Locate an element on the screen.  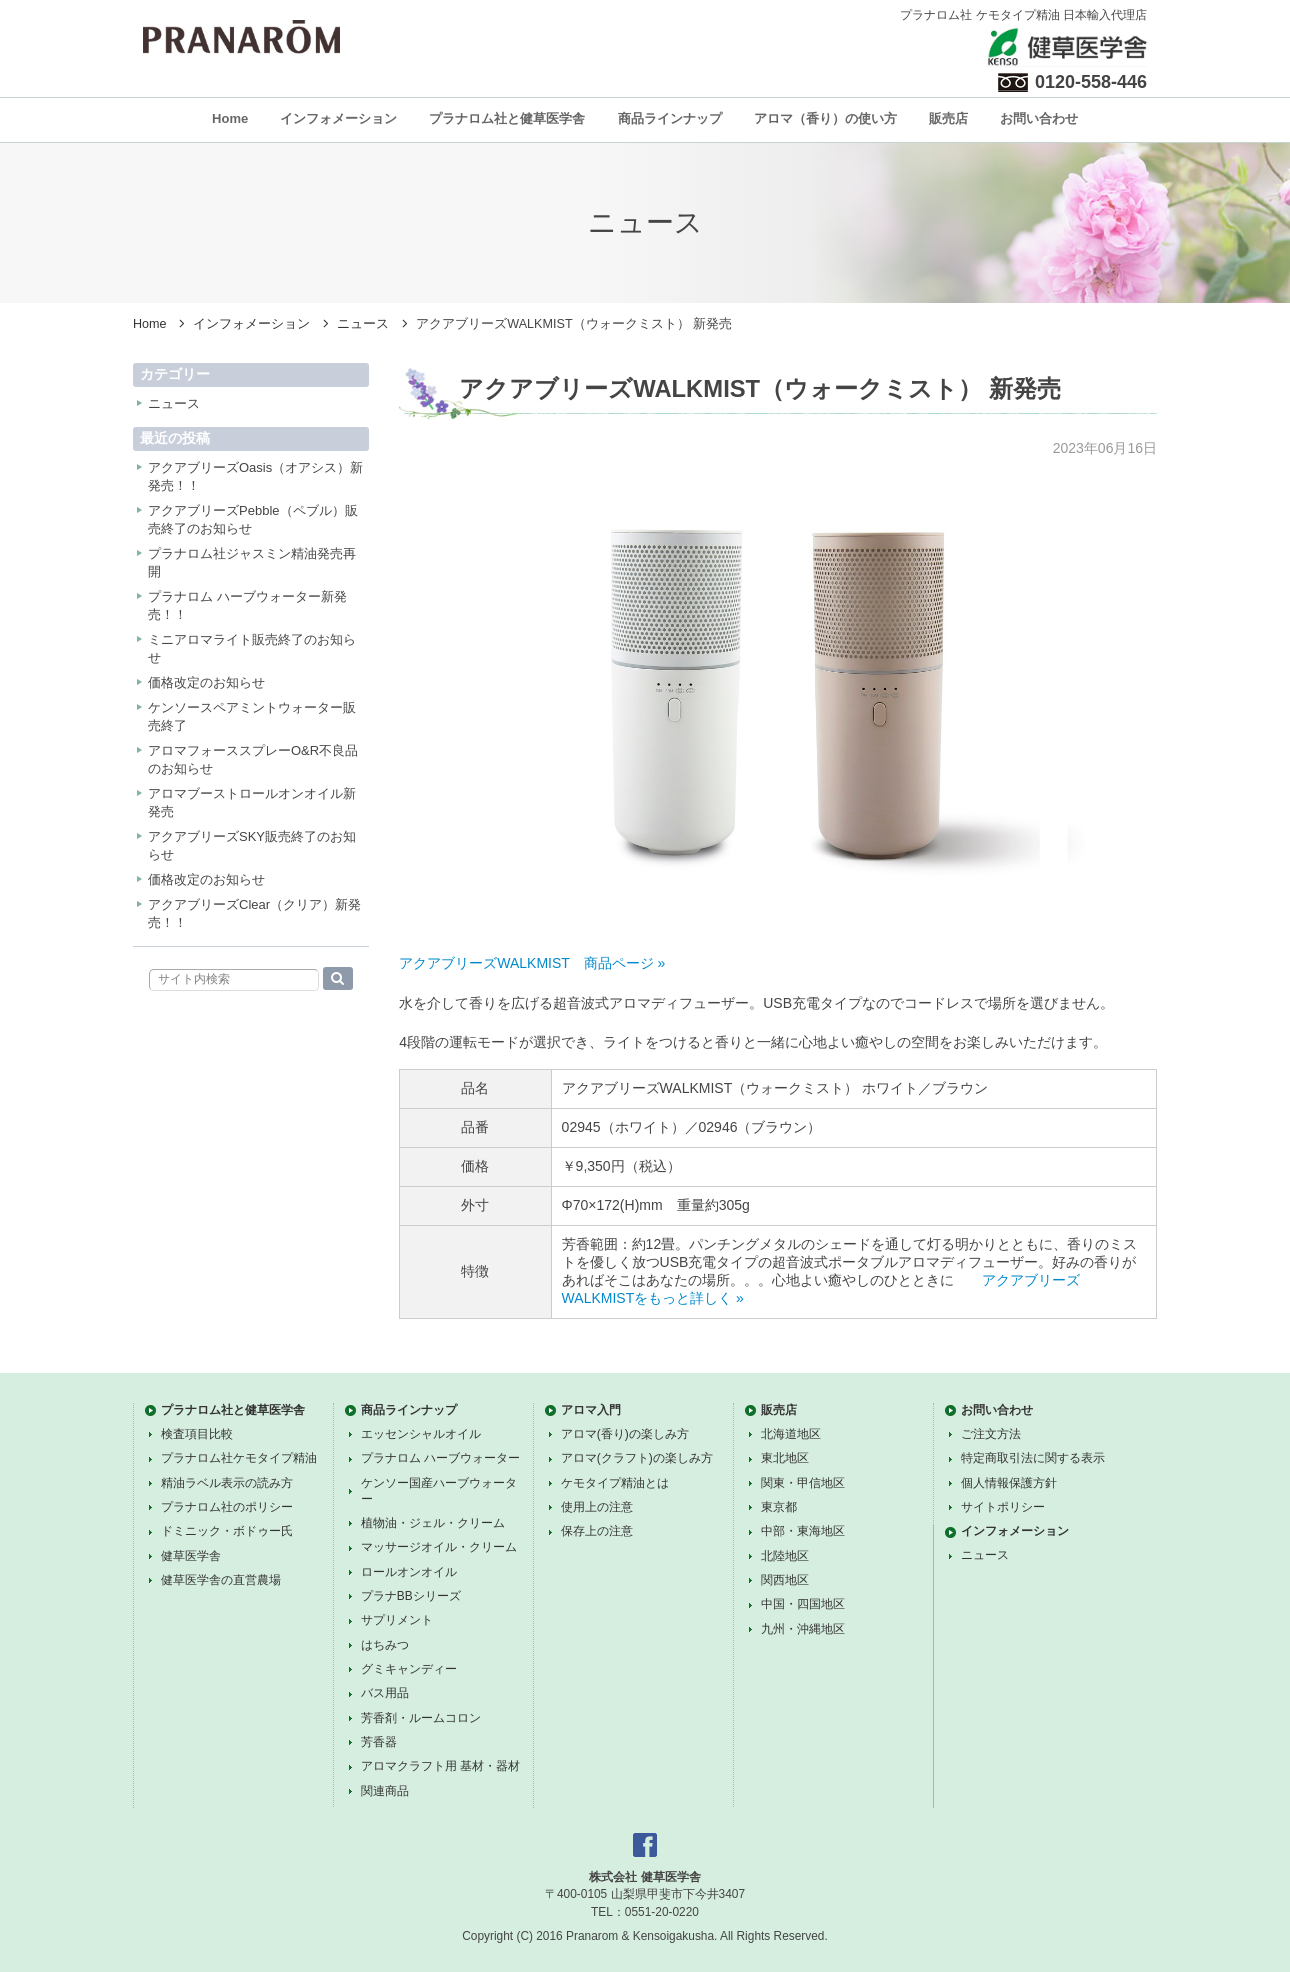
北陸地区 is located at coordinates (785, 1556).